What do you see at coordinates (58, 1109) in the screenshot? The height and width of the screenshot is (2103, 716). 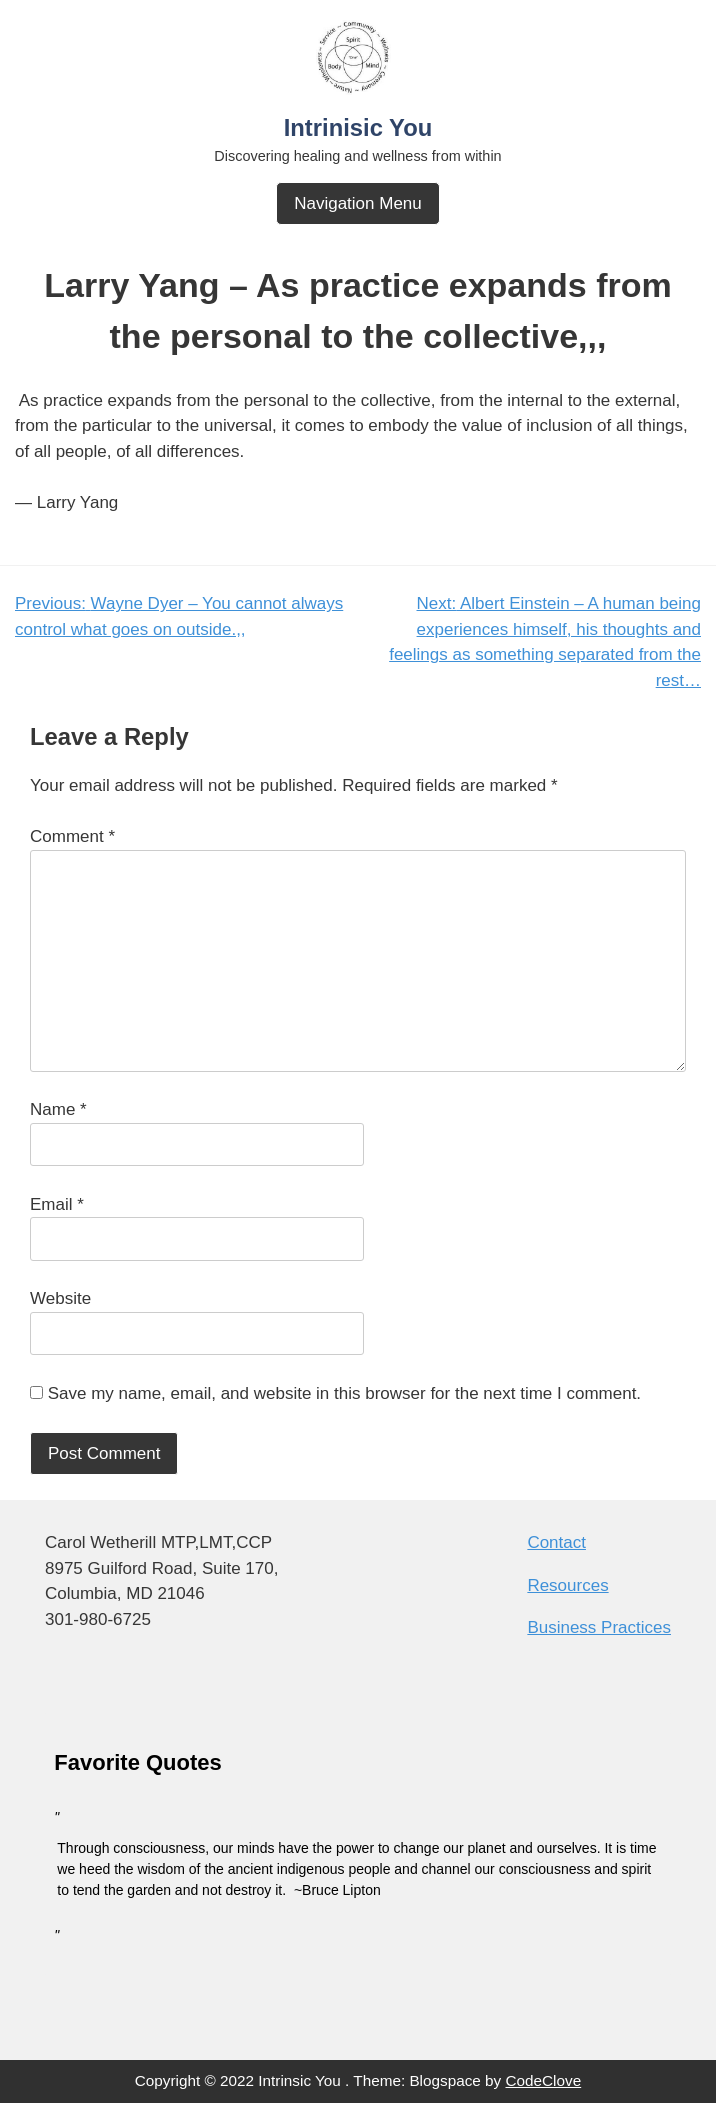 I see `Name` at bounding box center [58, 1109].